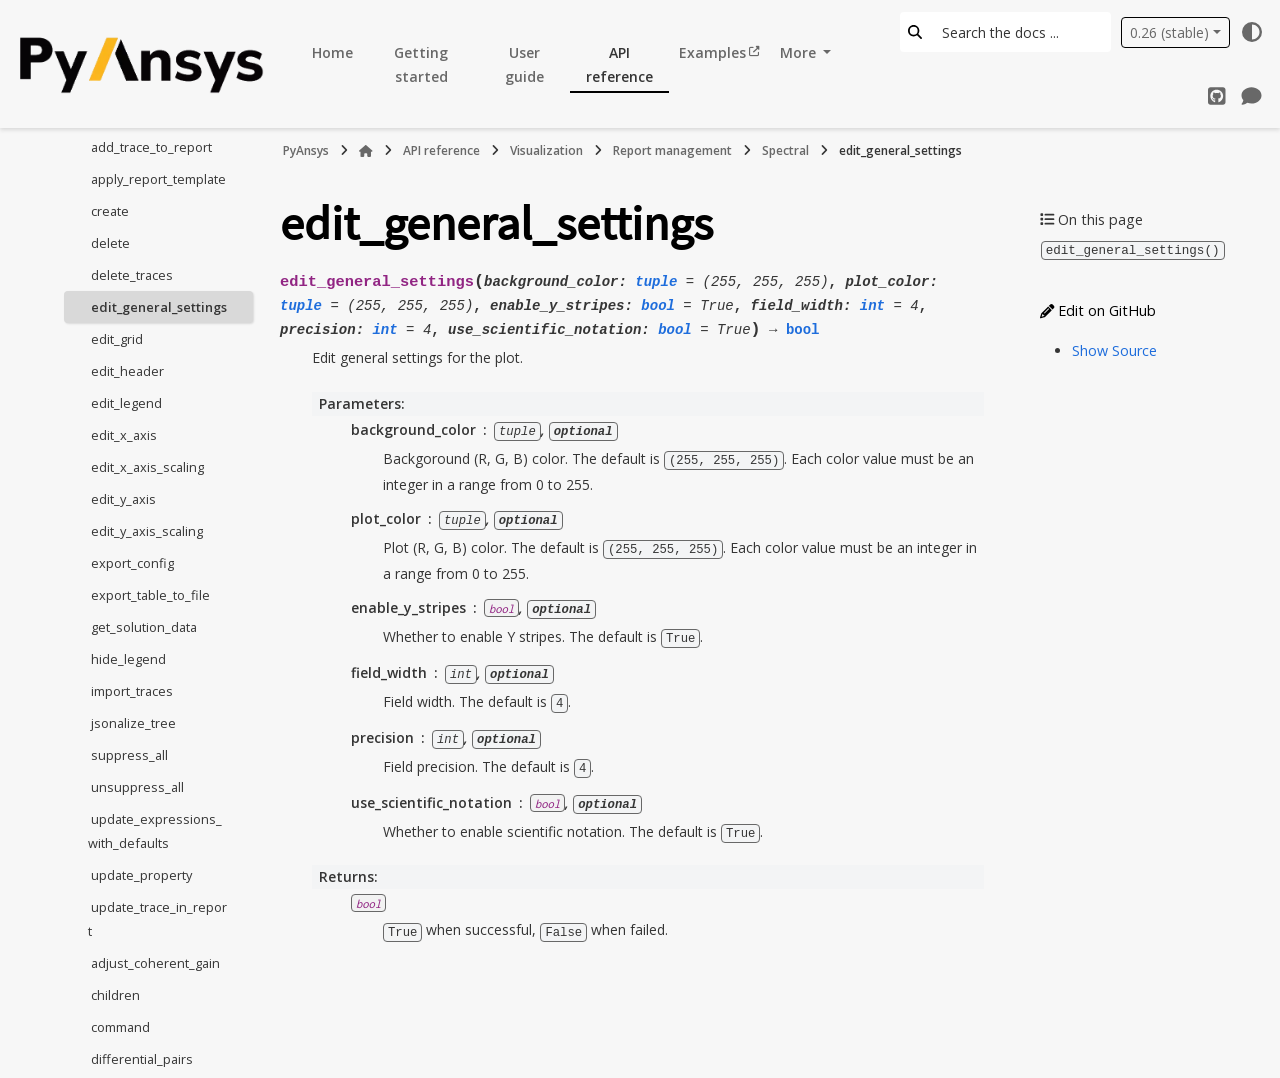  I want to click on Visualization, so click(546, 150).